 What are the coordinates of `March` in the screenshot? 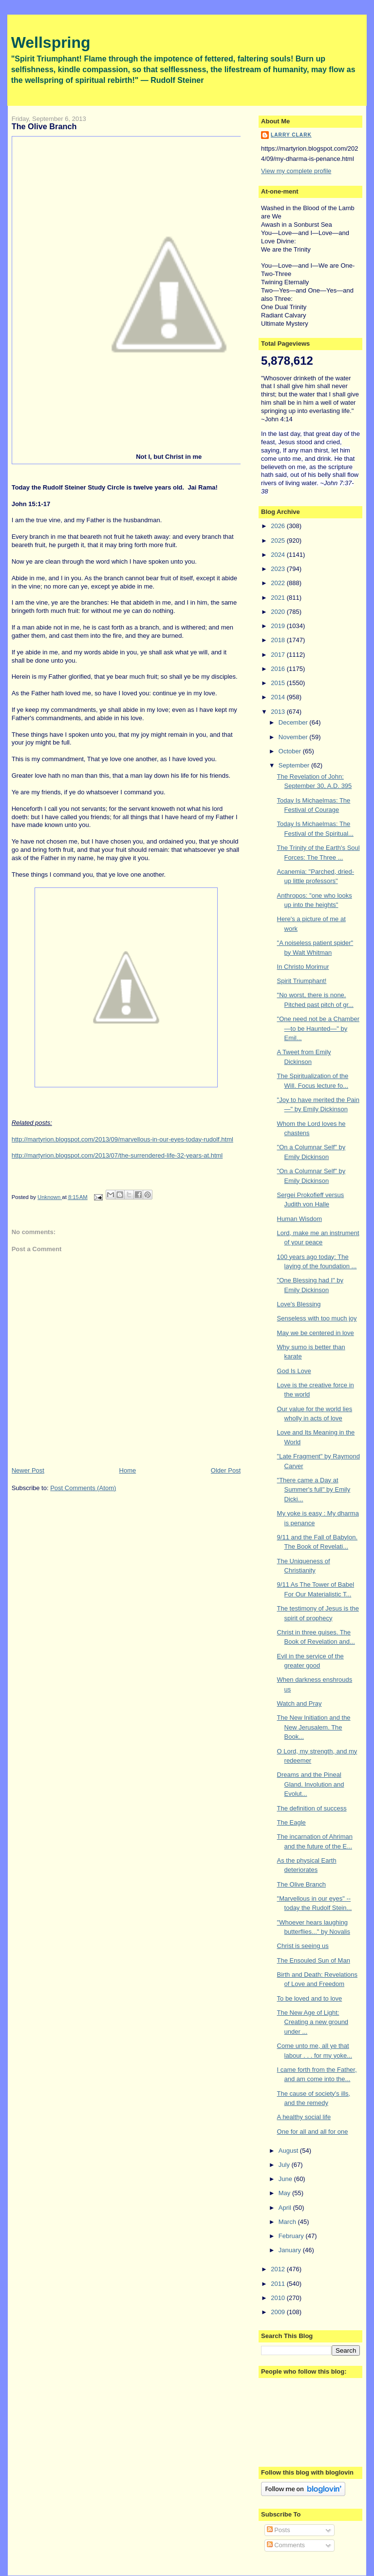 It's located at (288, 2221).